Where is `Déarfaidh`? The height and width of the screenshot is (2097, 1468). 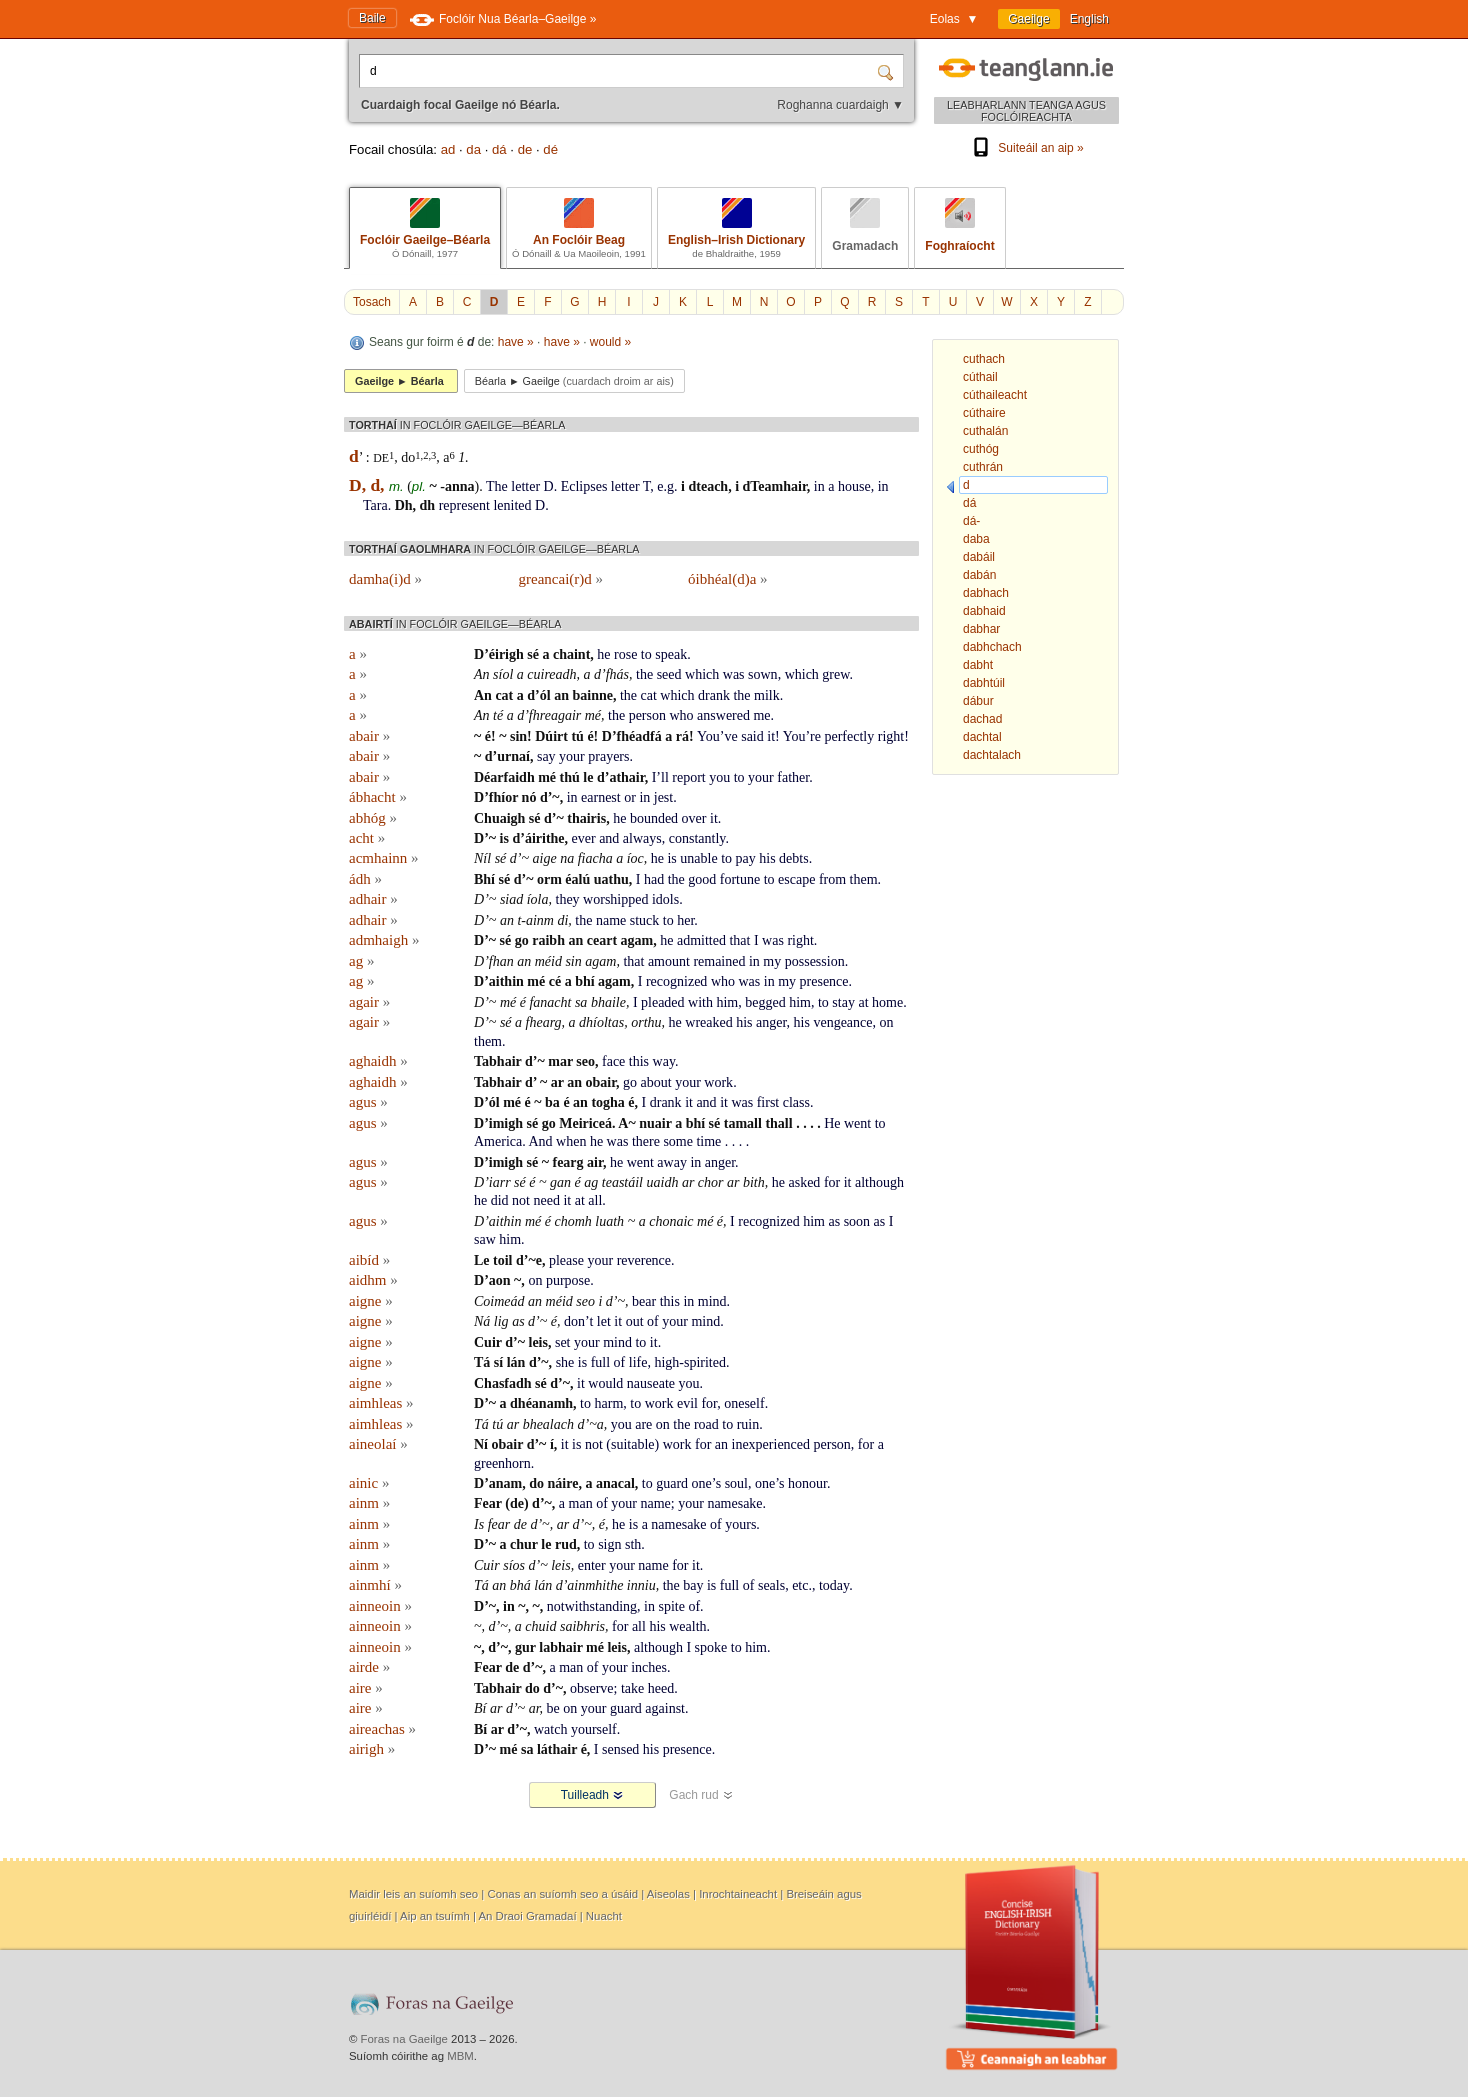 Déarfaidh is located at coordinates (504, 777).